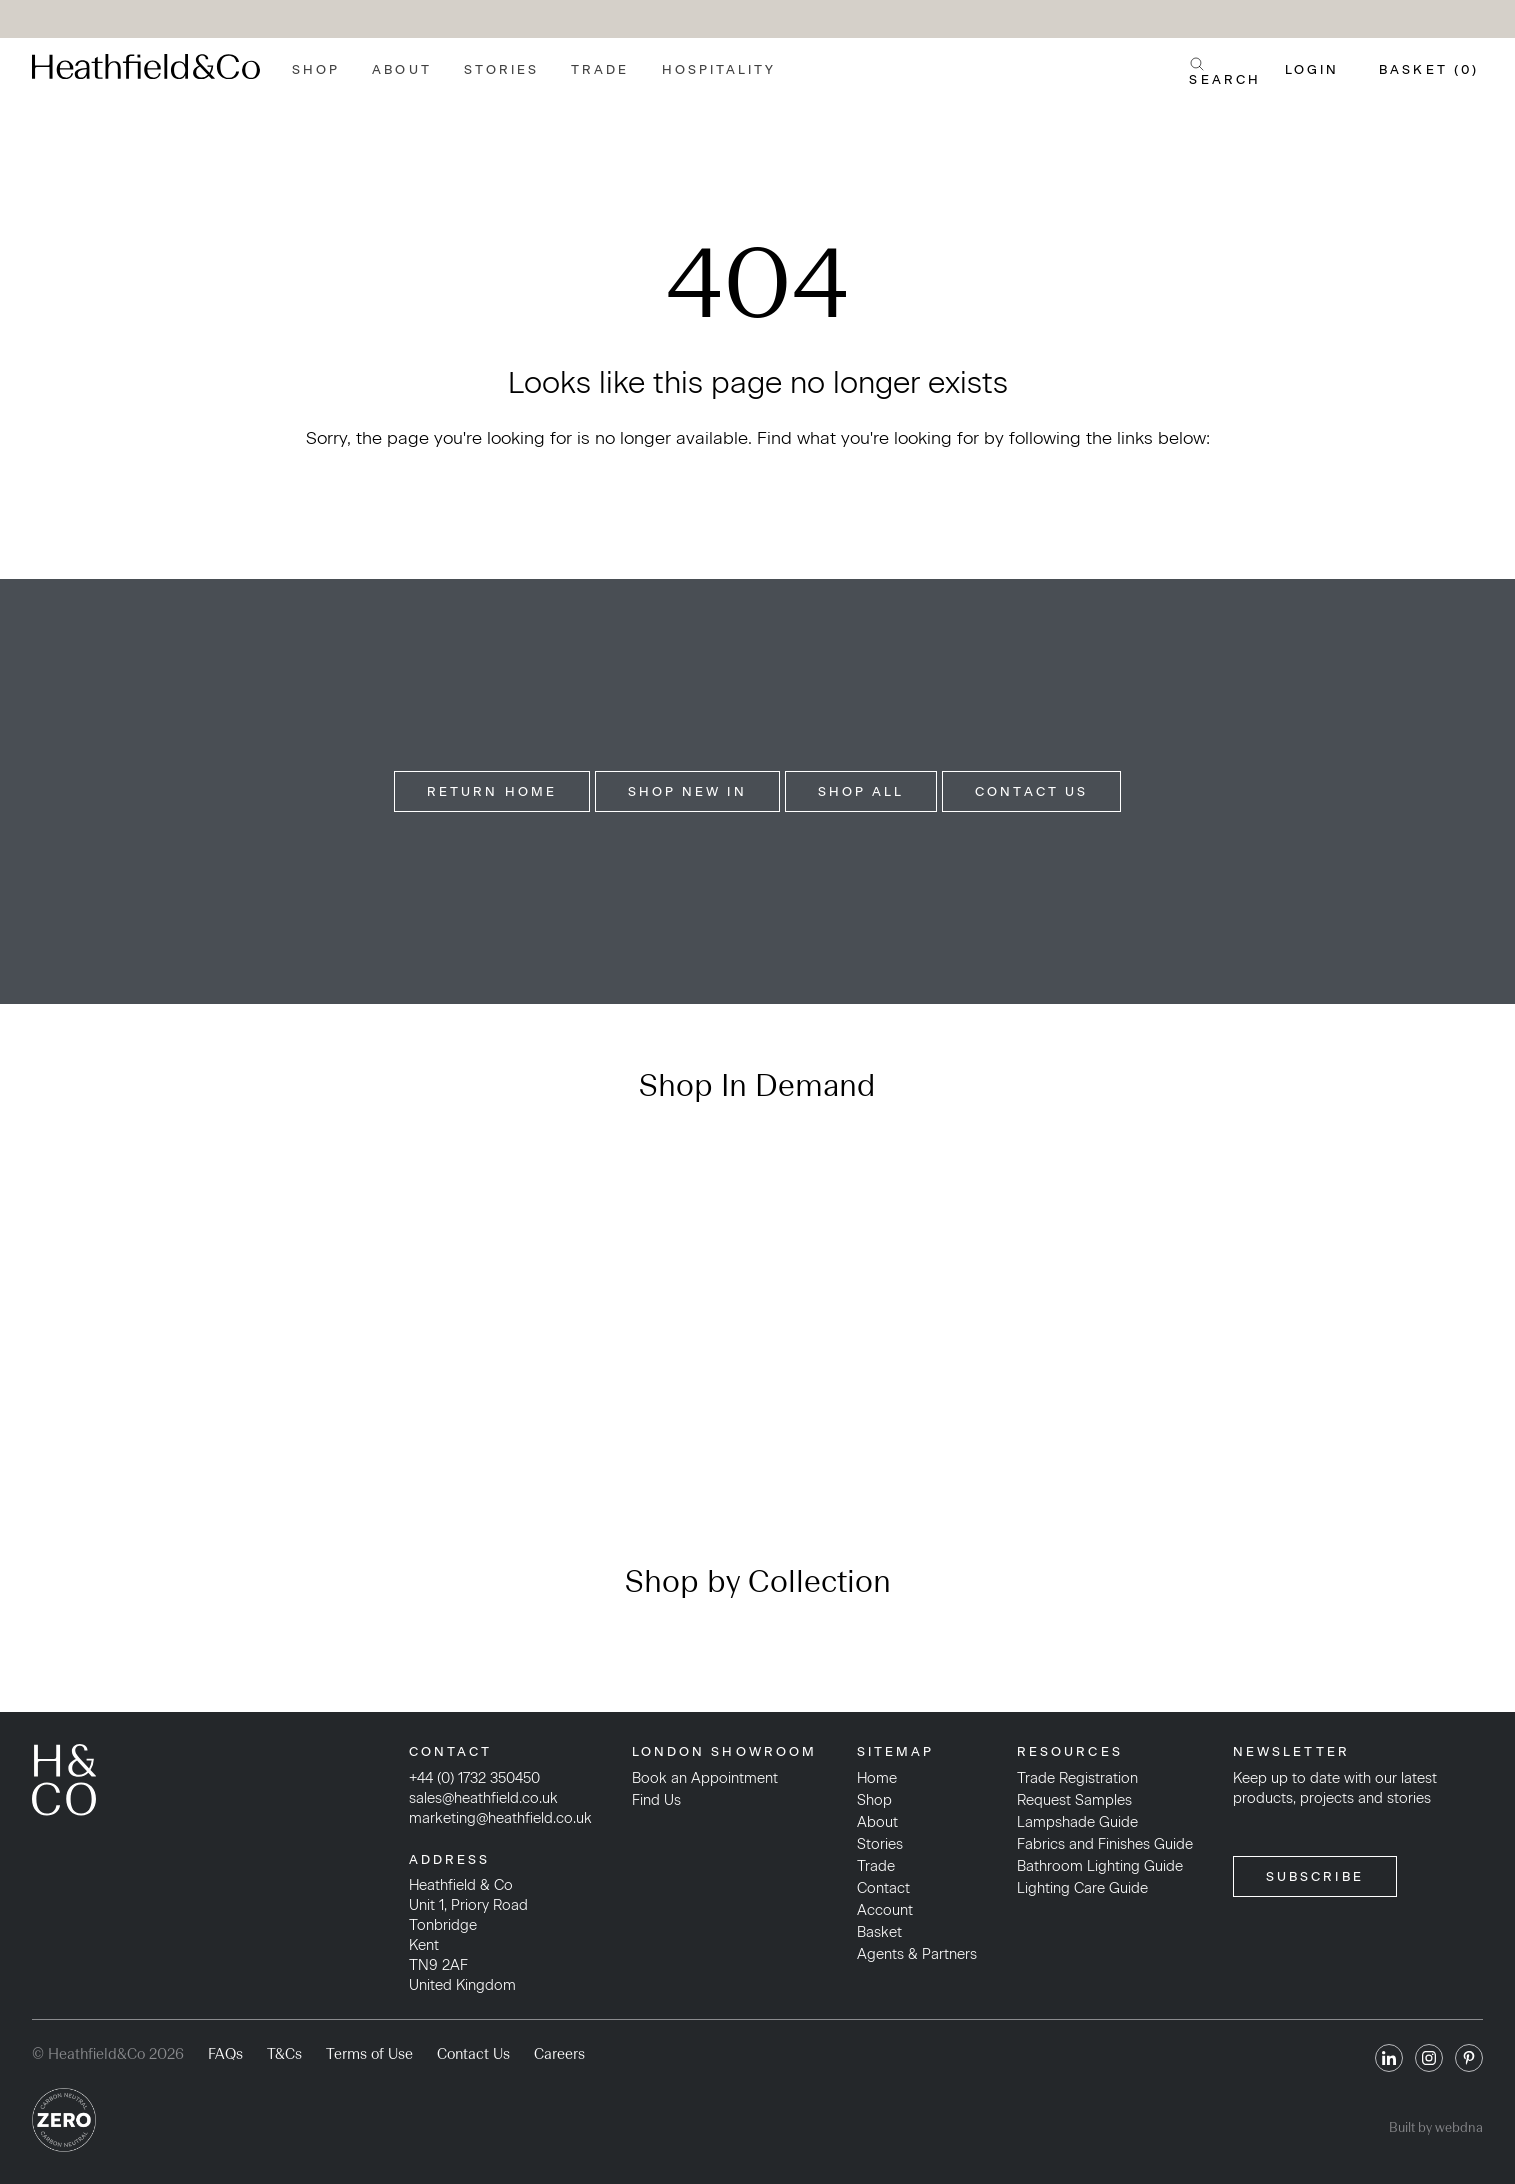 The width and height of the screenshot is (1515, 2184). I want to click on Account, so click(885, 1910).